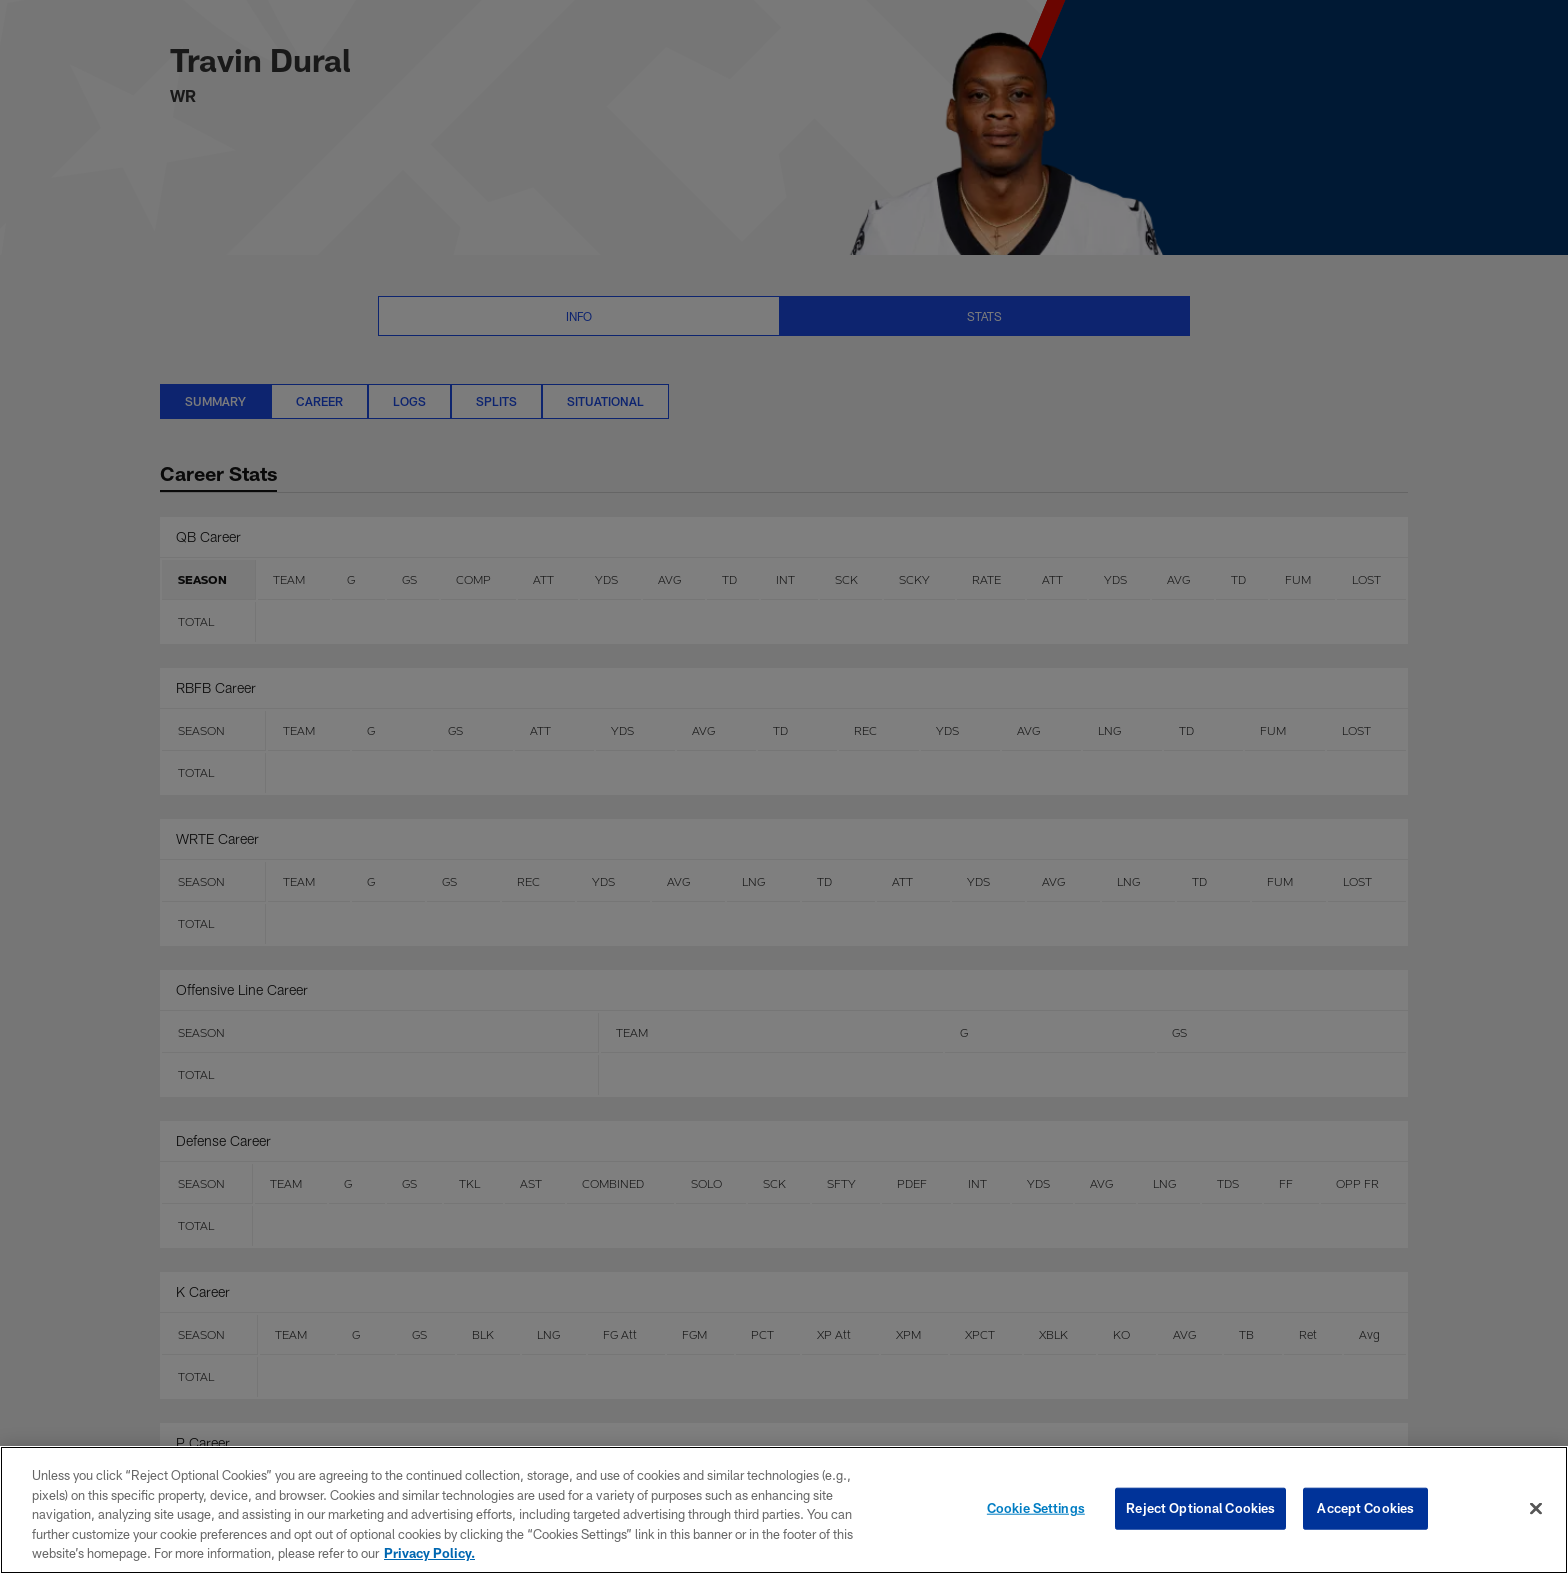 This screenshot has width=1568, height=1574. What do you see at coordinates (429, 1553) in the screenshot?
I see `Privacy Policy. [More information about privacy policy, opens in a new tab, opens in a new tab]` at bounding box center [429, 1553].